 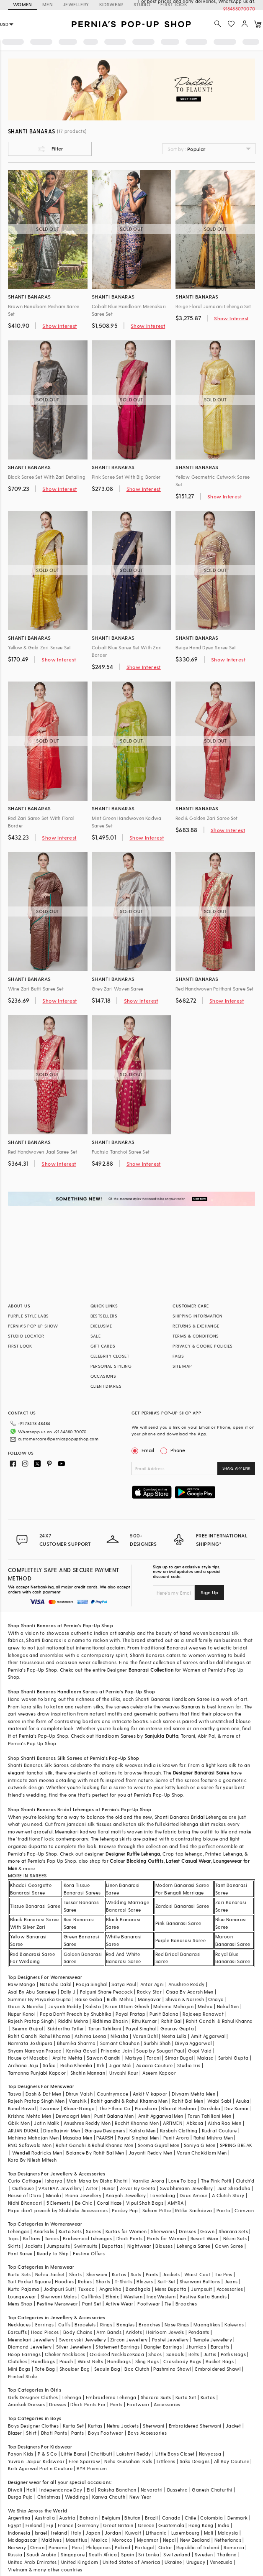 What do you see at coordinates (239, 8) in the screenshot?
I see `918488070070` at bounding box center [239, 8].